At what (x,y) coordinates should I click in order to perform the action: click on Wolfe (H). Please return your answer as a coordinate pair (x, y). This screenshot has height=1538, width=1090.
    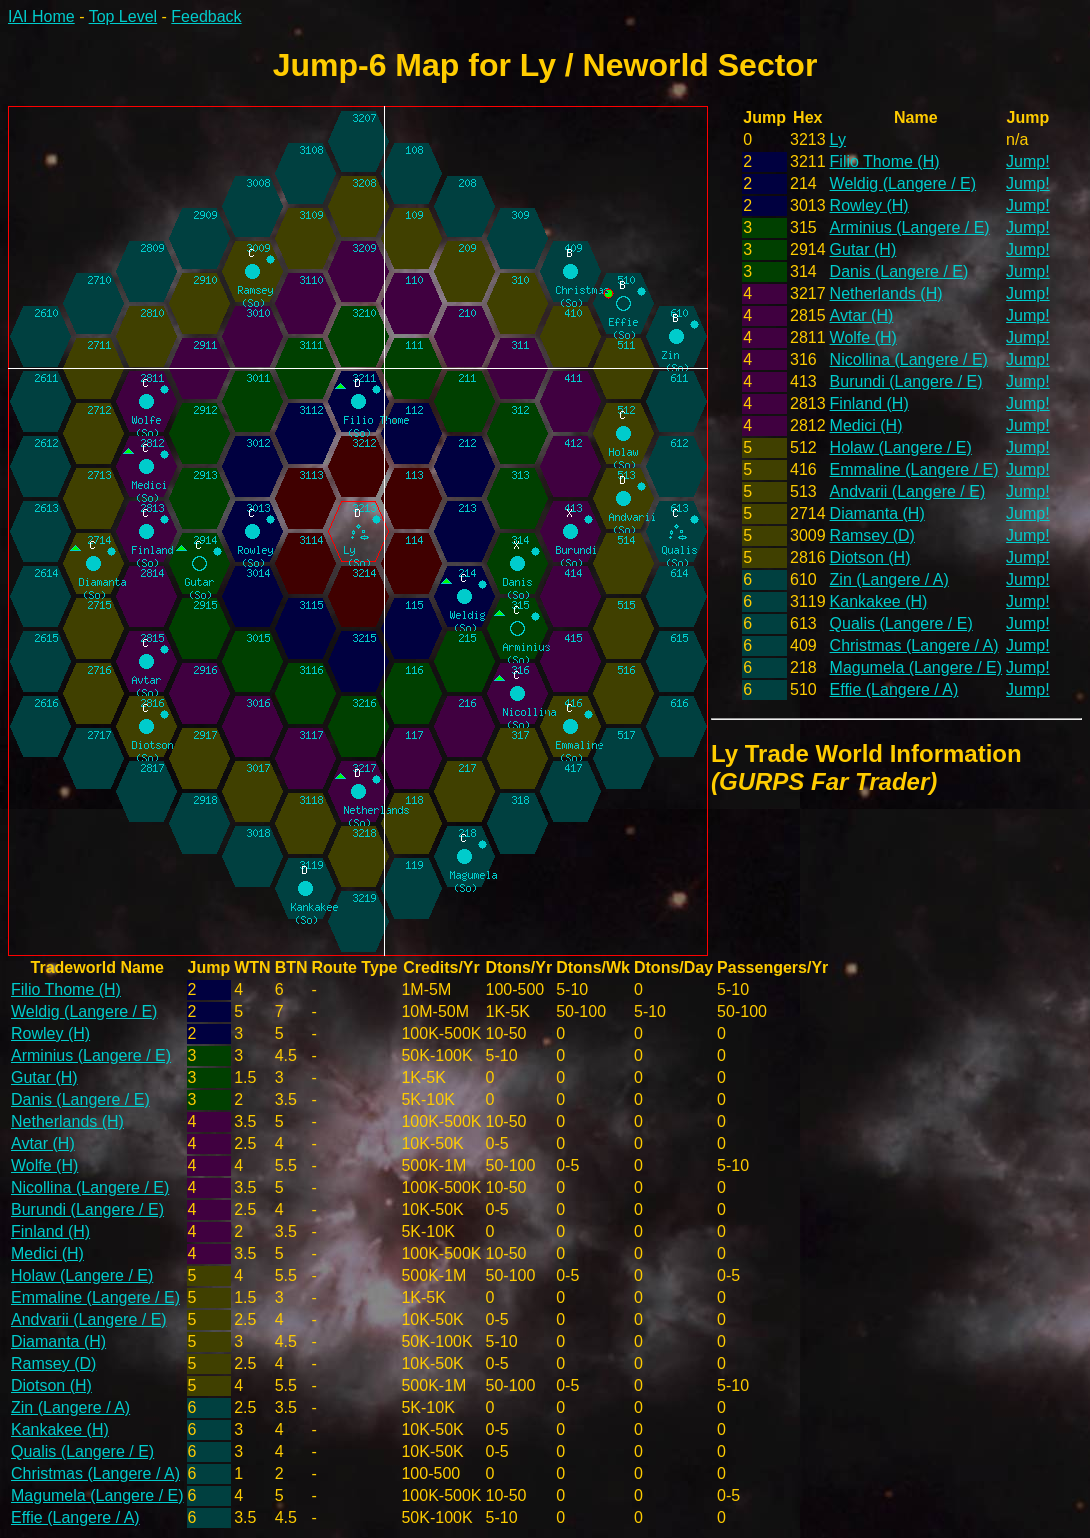
    Looking at the image, I should click on (863, 337).